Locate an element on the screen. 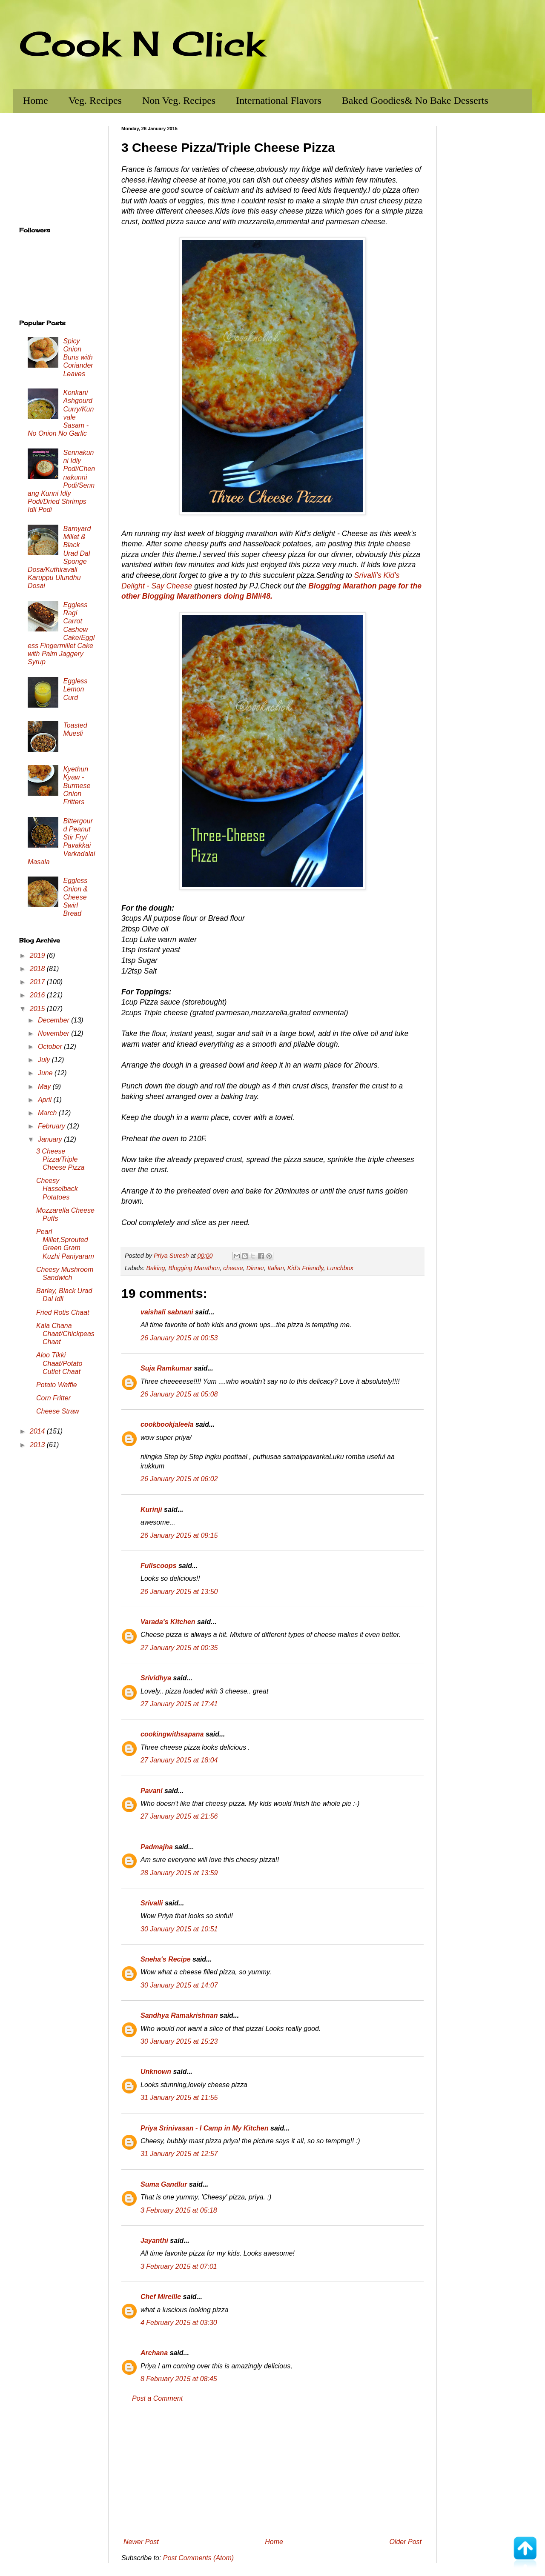 The width and height of the screenshot is (545, 2576). Jayanthi is located at coordinates (154, 2240).